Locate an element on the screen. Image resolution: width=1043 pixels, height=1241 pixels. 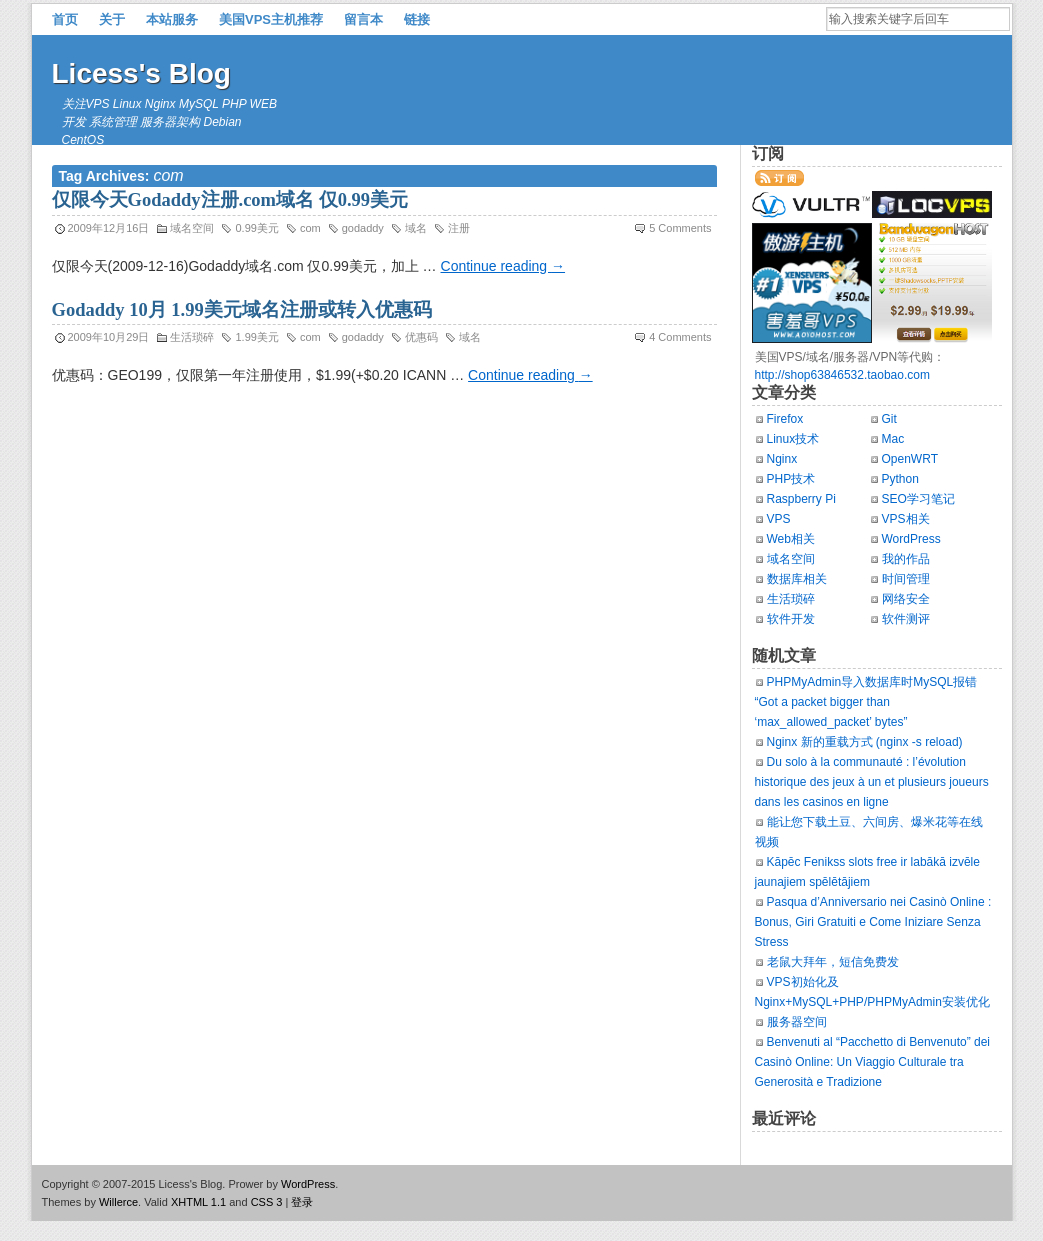
软件测评 is located at coordinates (906, 619).